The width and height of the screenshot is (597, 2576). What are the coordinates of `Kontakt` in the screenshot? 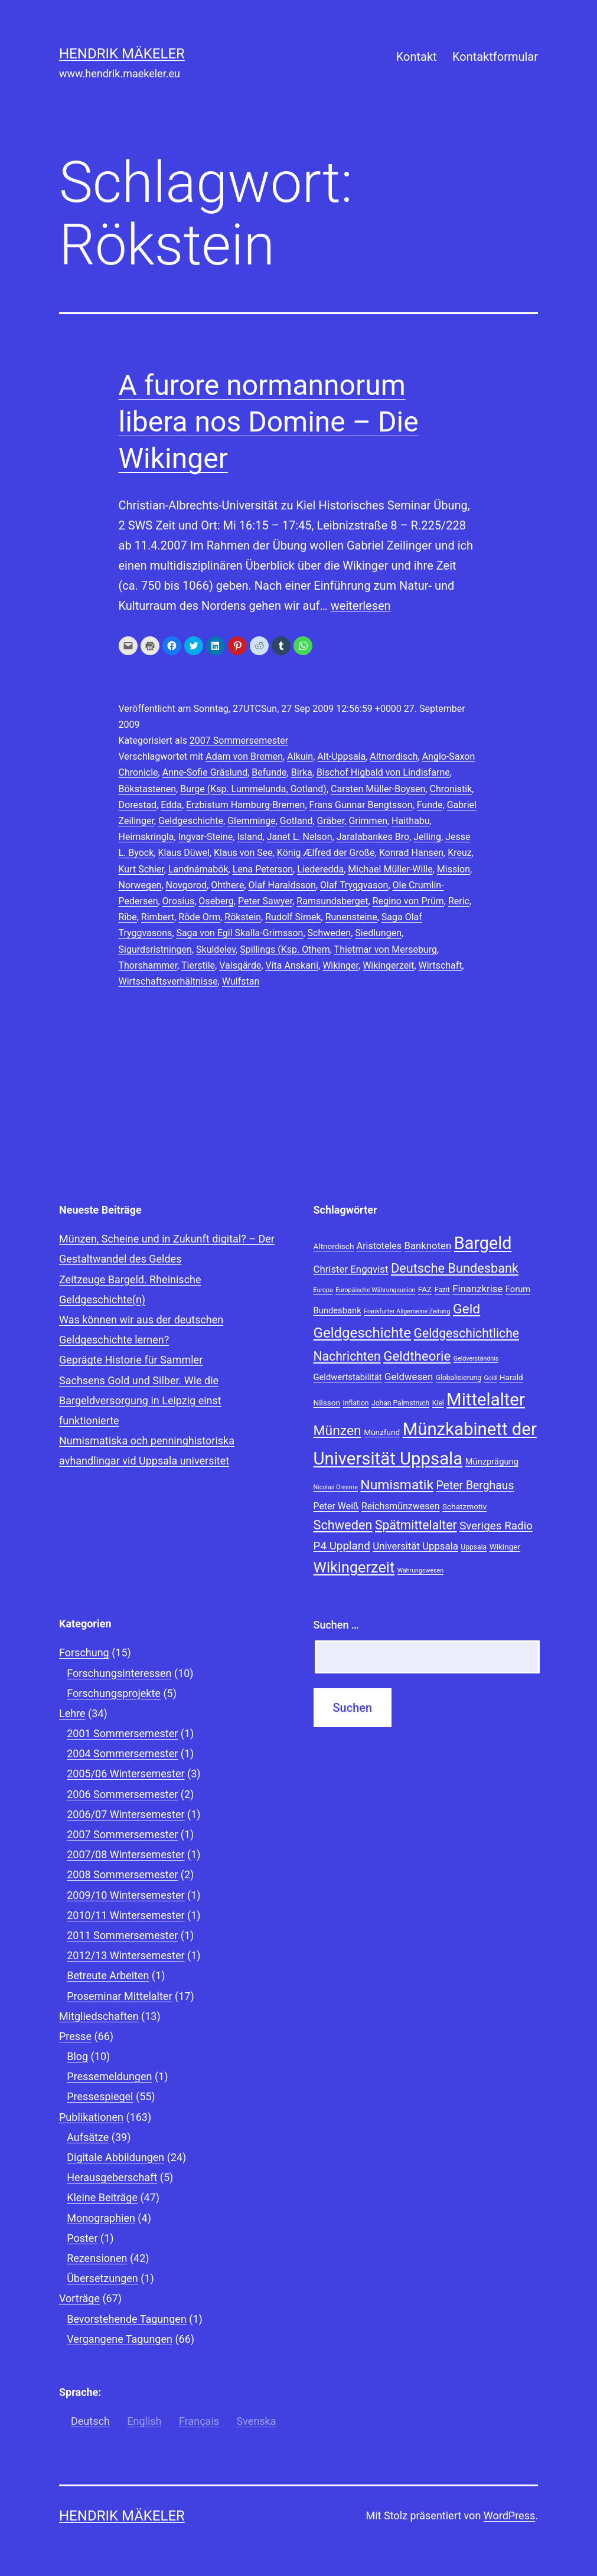 It's located at (416, 57).